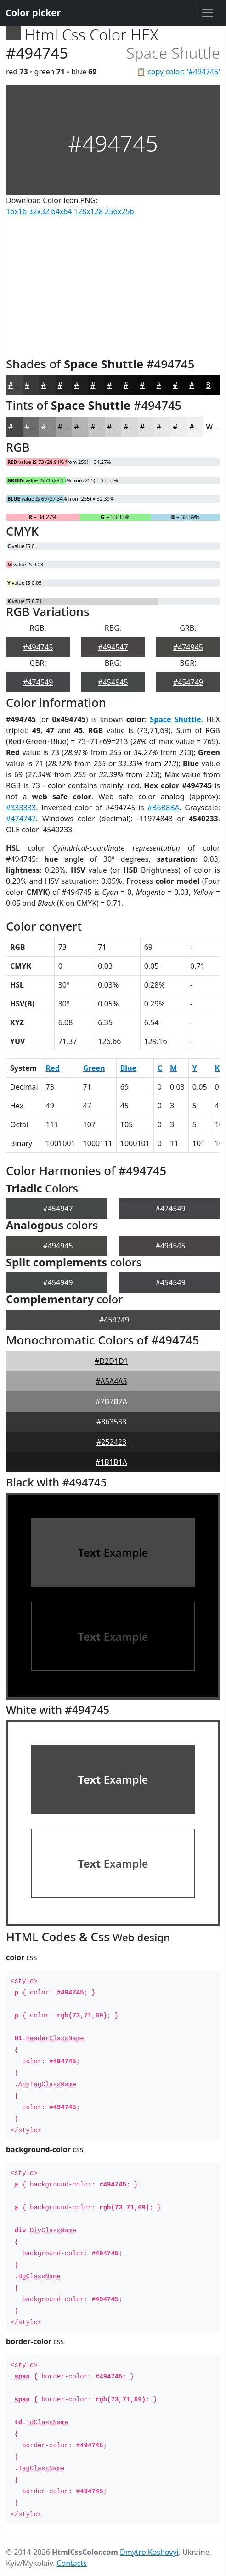  Describe the element at coordinates (170, 1246) in the screenshot. I see `#494545` at that location.